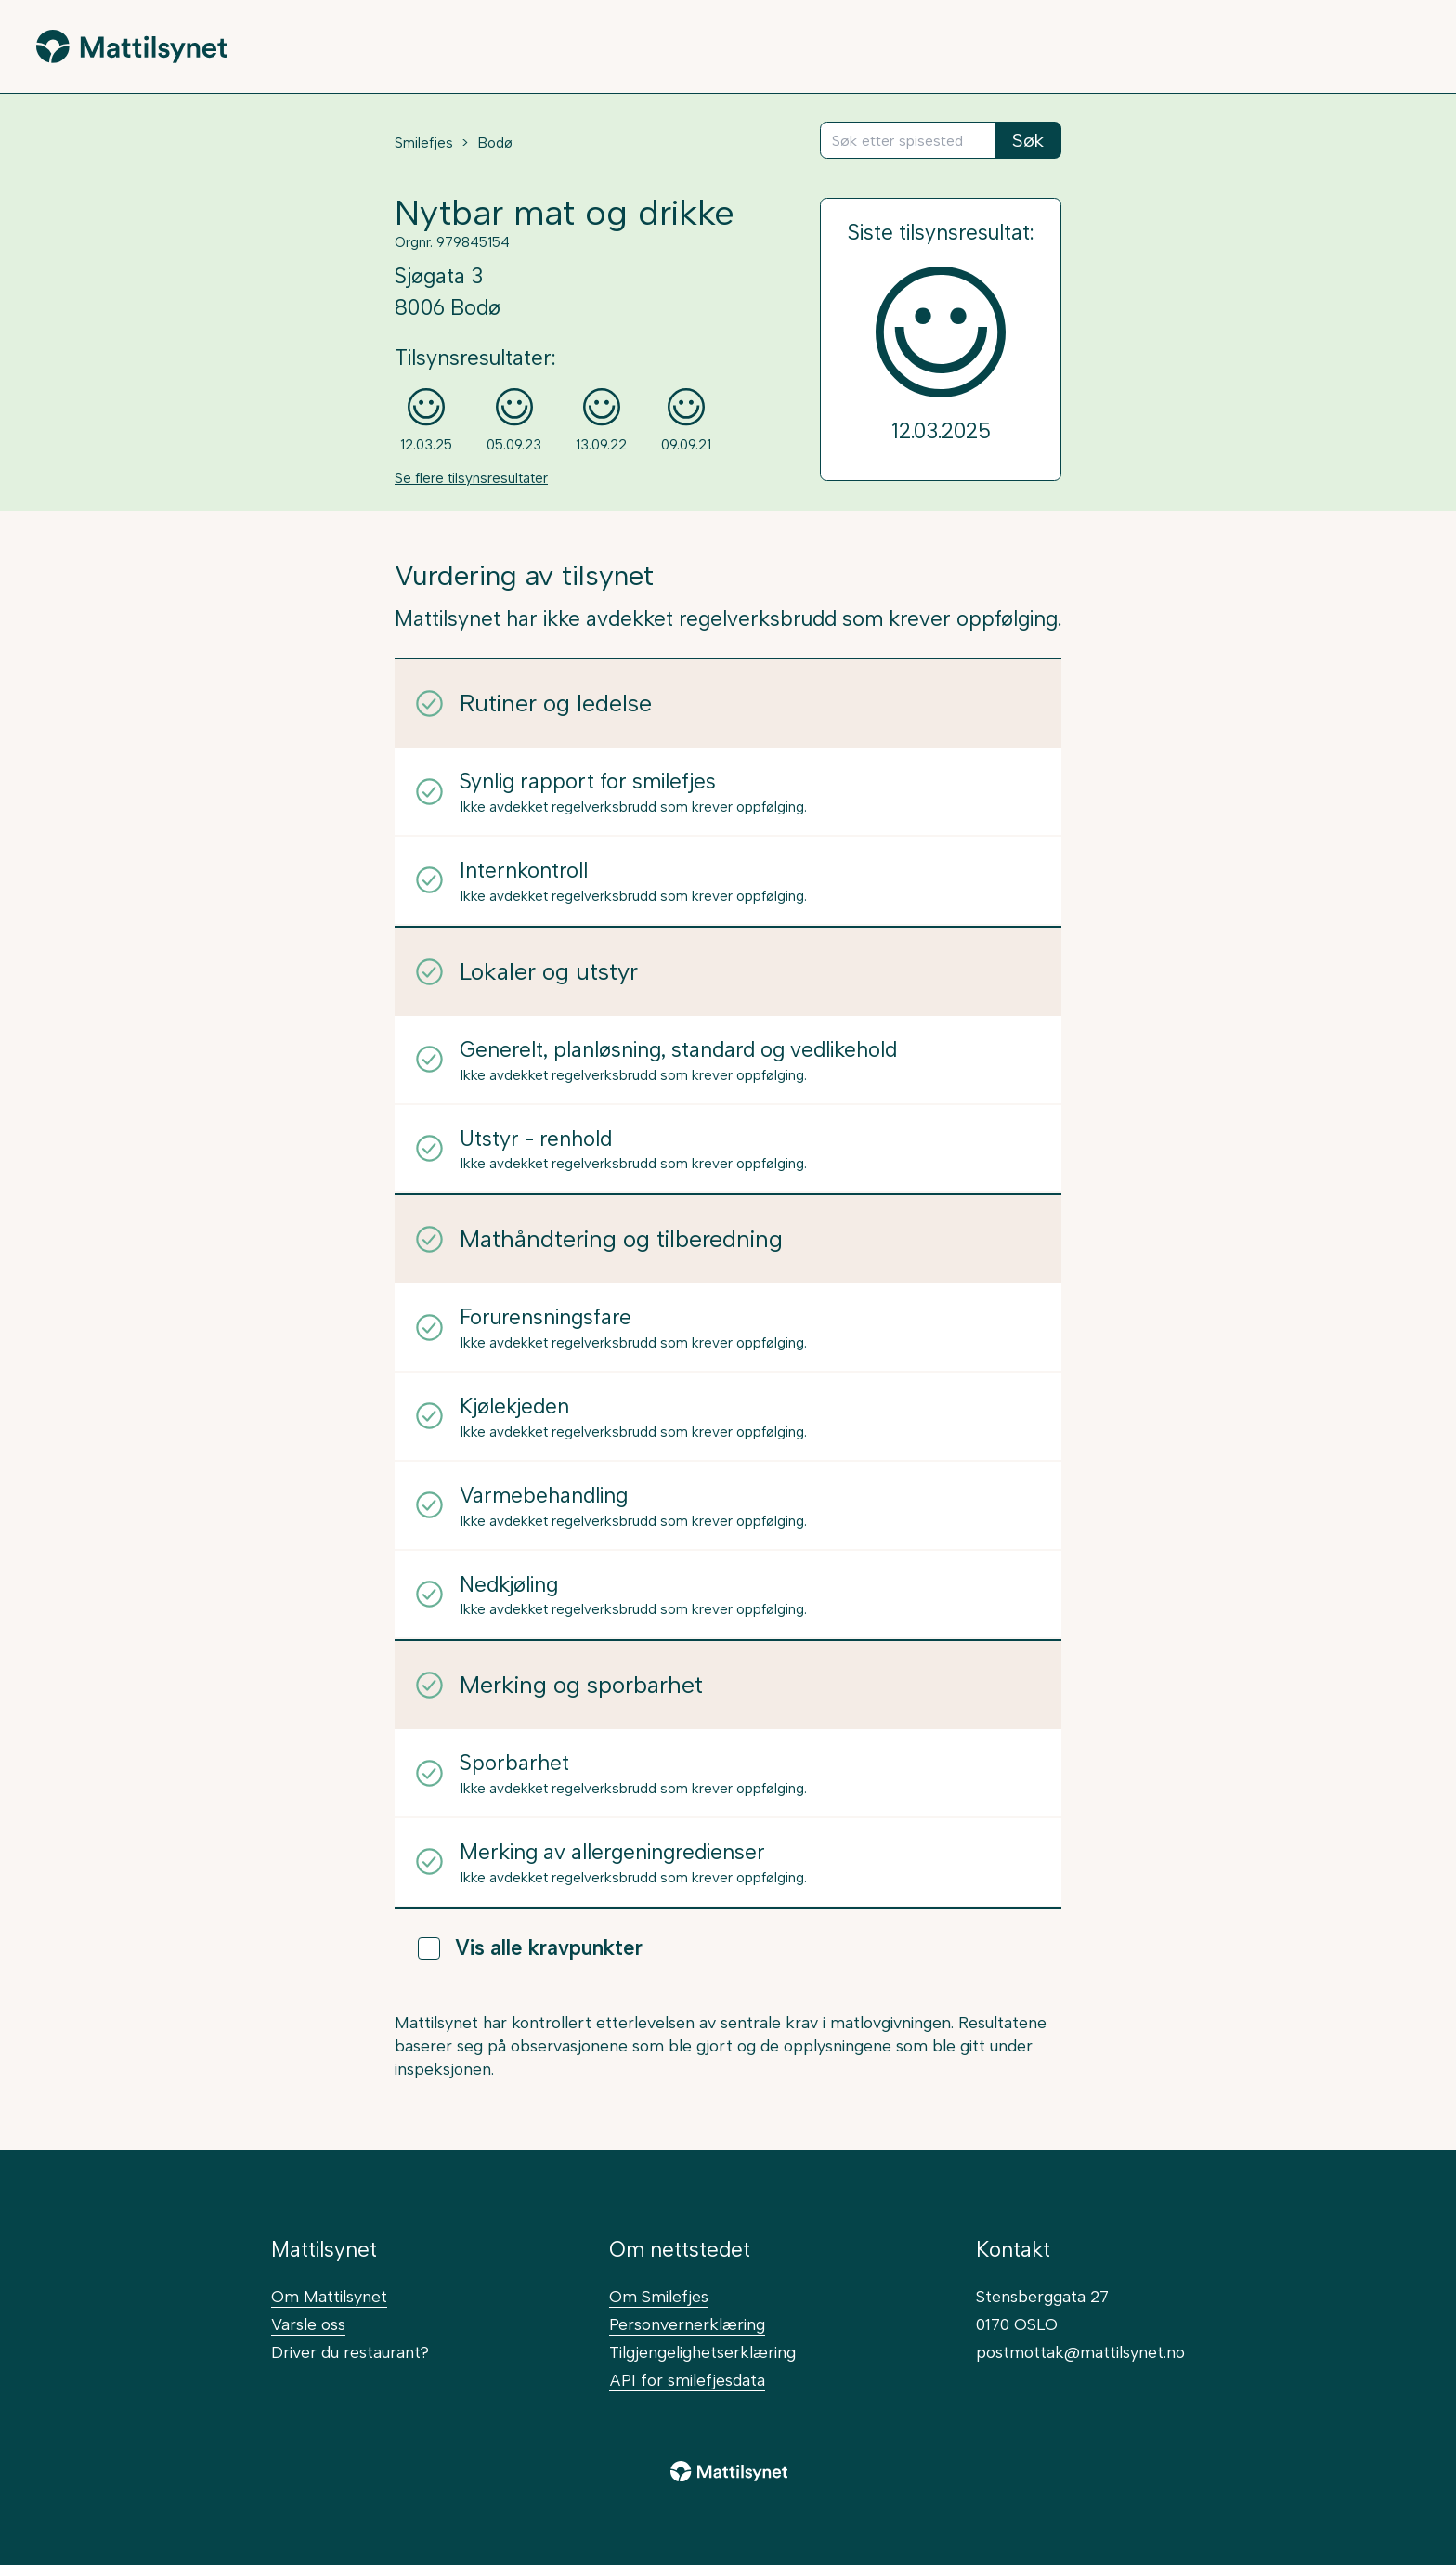  Describe the element at coordinates (495, 143) in the screenshot. I see `Bodø` at that location.